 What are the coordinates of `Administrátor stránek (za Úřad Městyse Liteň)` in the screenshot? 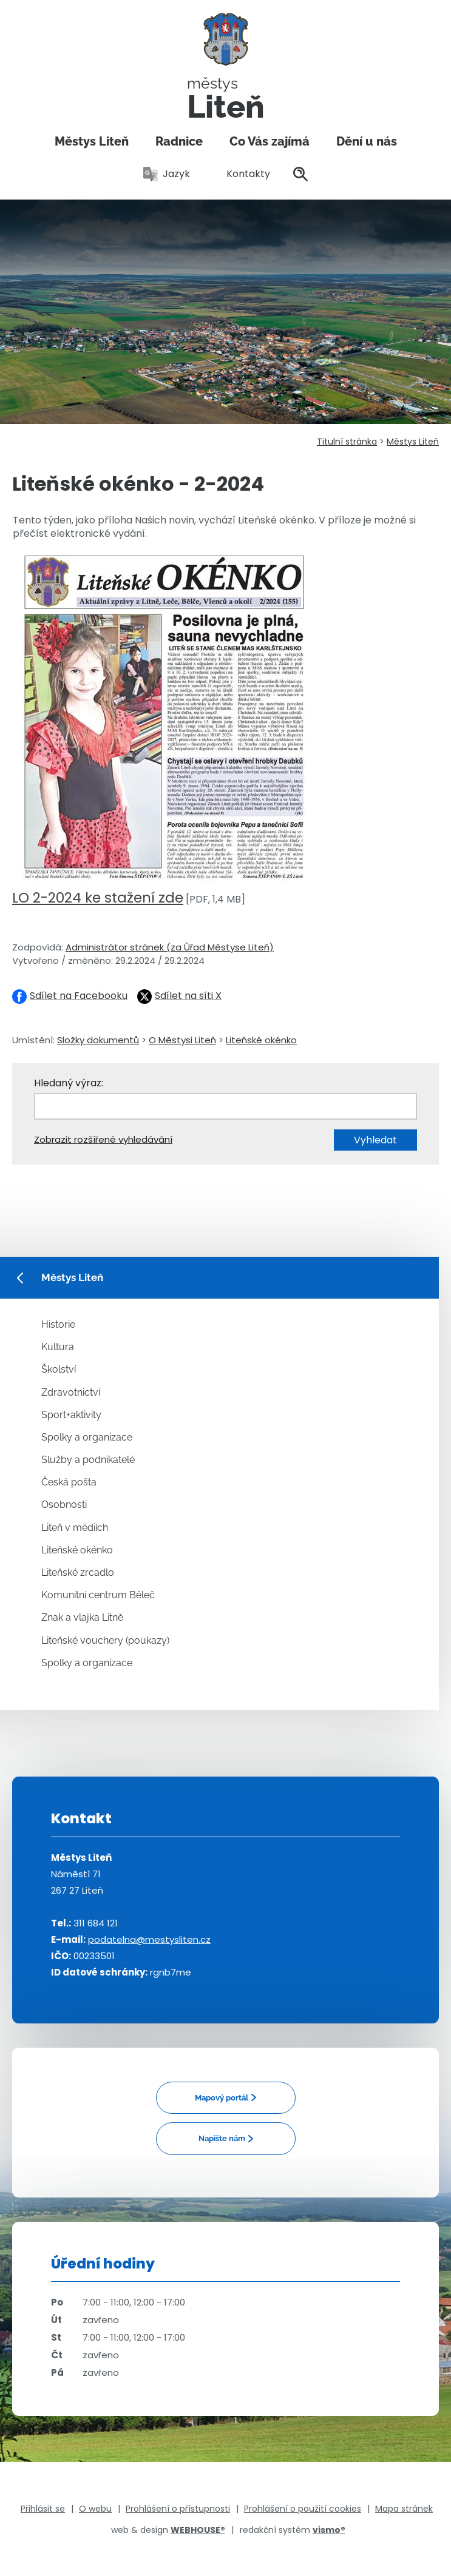 It's located at (170, 947).